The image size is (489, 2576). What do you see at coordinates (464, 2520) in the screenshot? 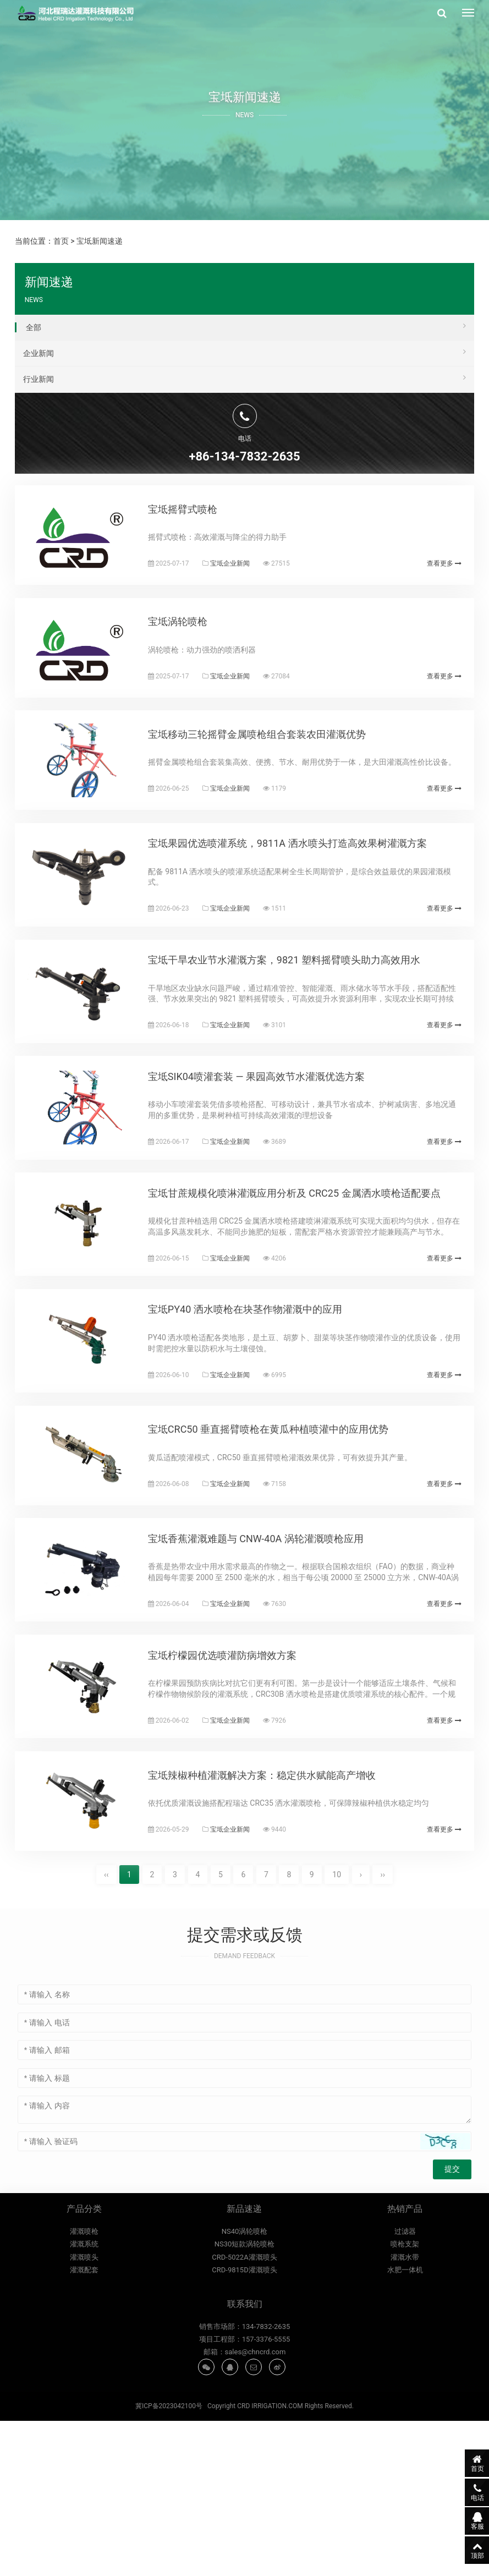
I see `客服` at bounding box center [464, 2520].